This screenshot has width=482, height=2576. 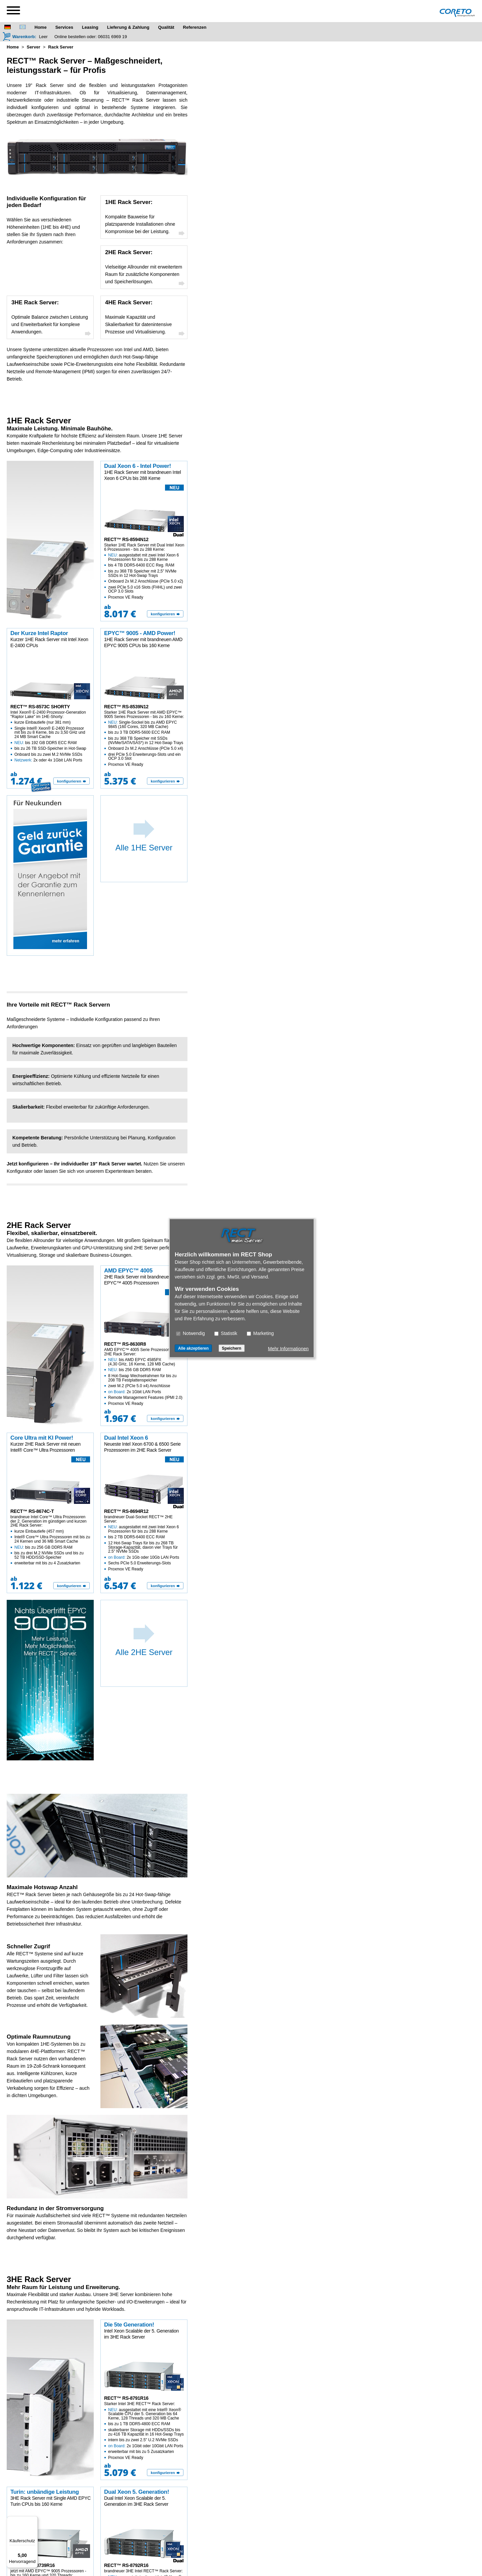 What do you see at coordinates (40, 27) in the screenshot?
I see `Home` at bounding box center [40, 27].